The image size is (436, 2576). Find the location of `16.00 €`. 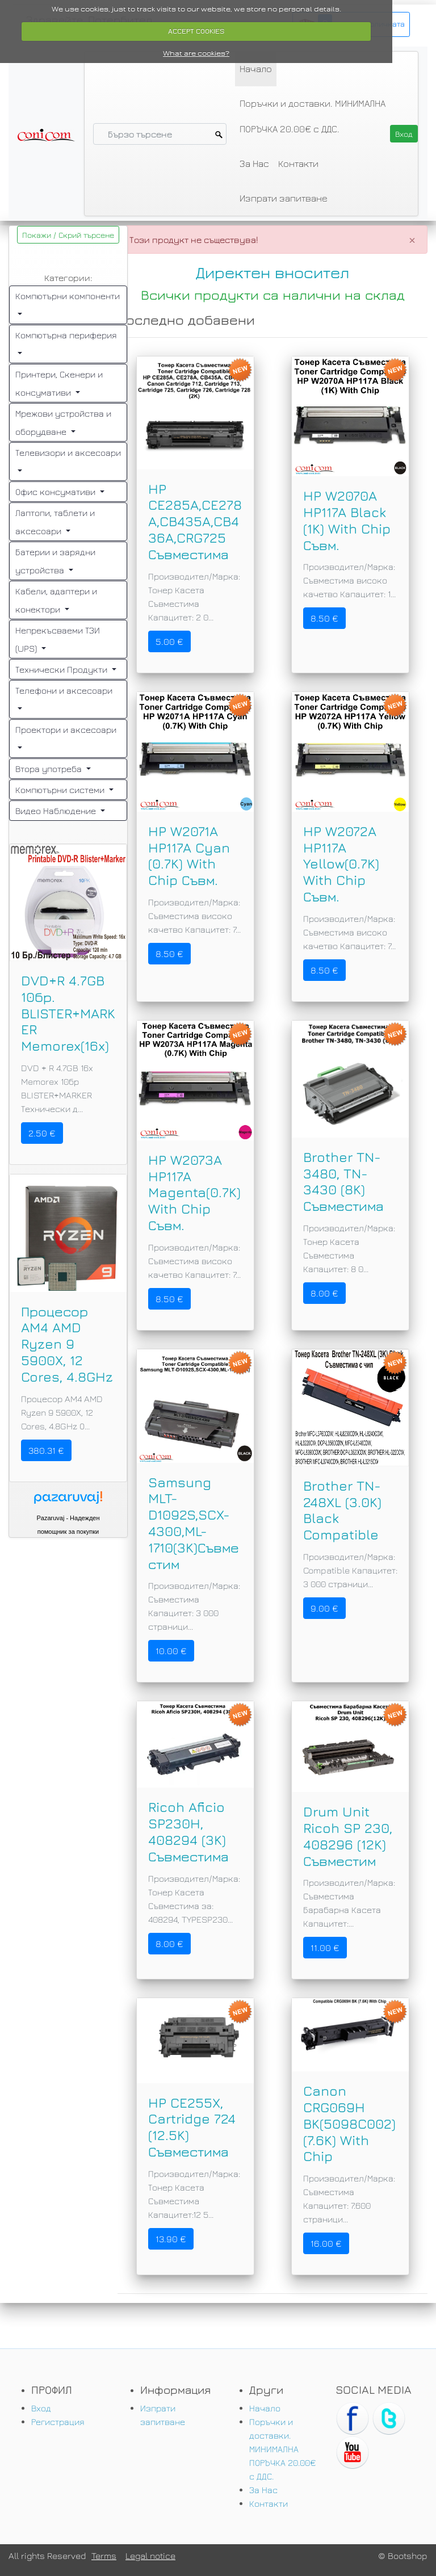

16.00 € is located at coordinates (326, 2243).